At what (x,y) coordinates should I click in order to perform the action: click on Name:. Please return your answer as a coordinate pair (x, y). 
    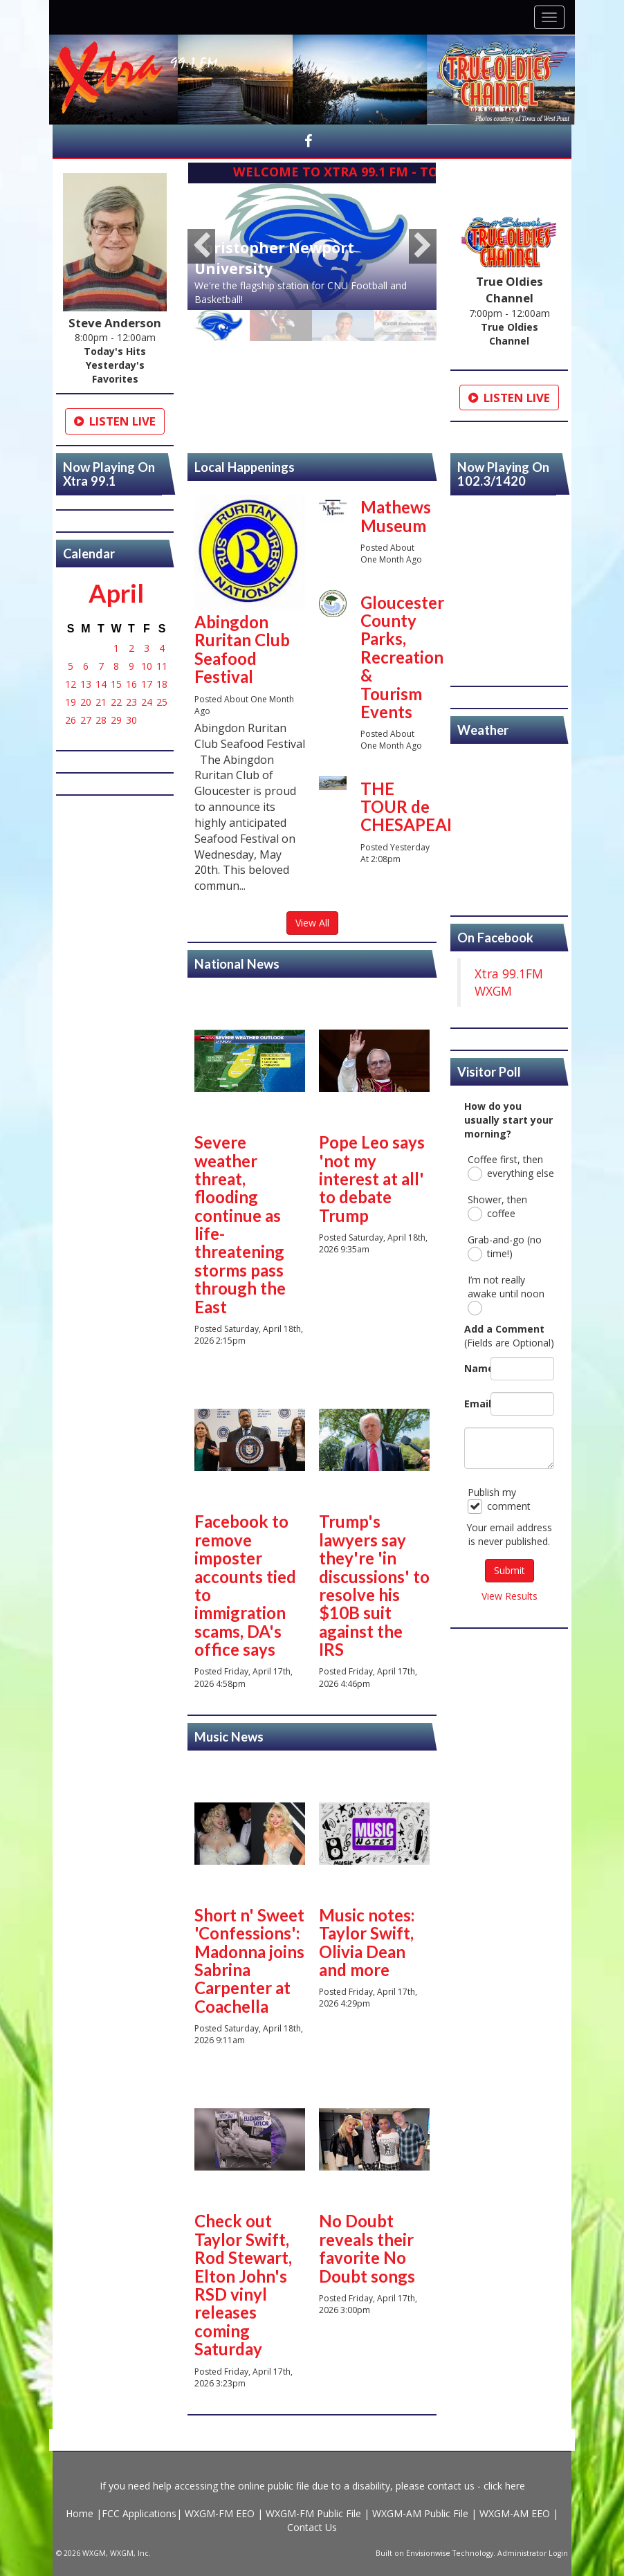
    Looking at the image, I should click on (474, 1368).